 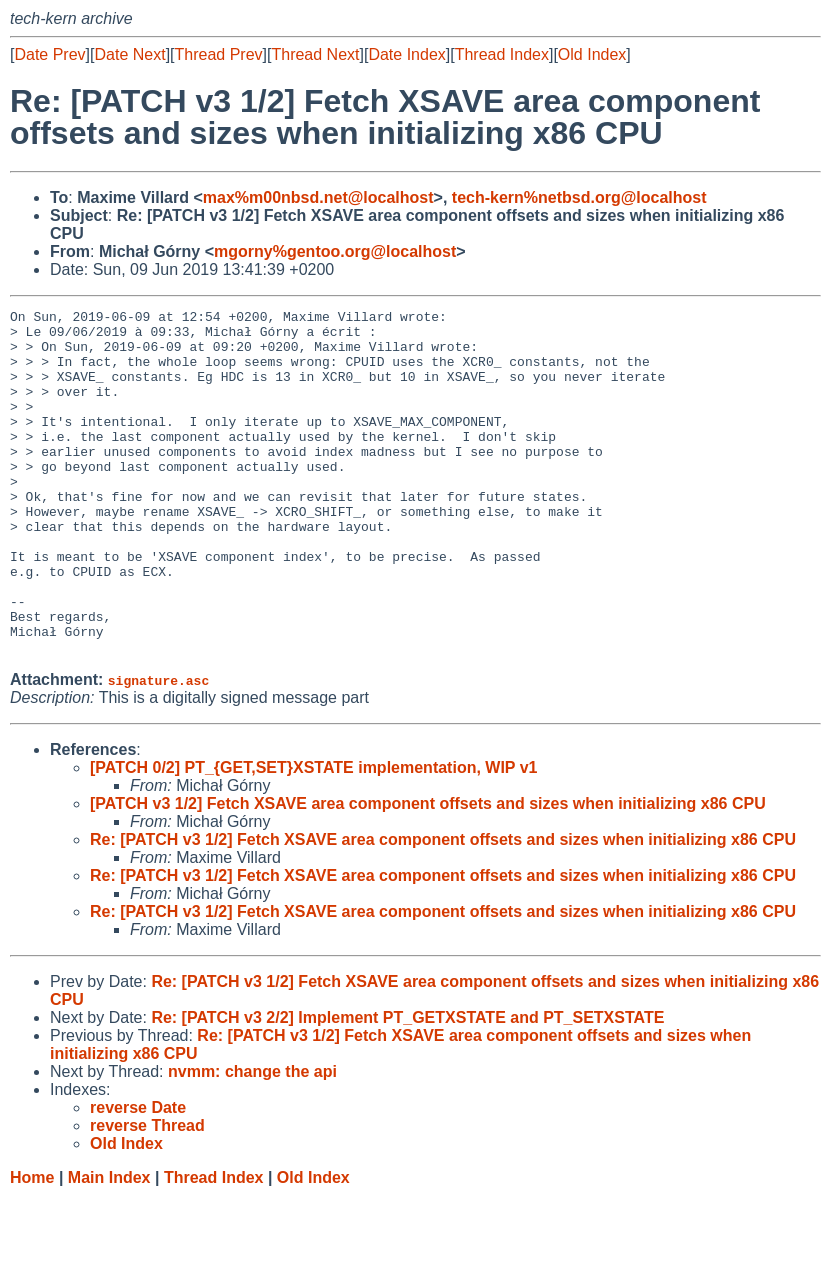 I want to click on Date Next, so click(x=129, y=54).